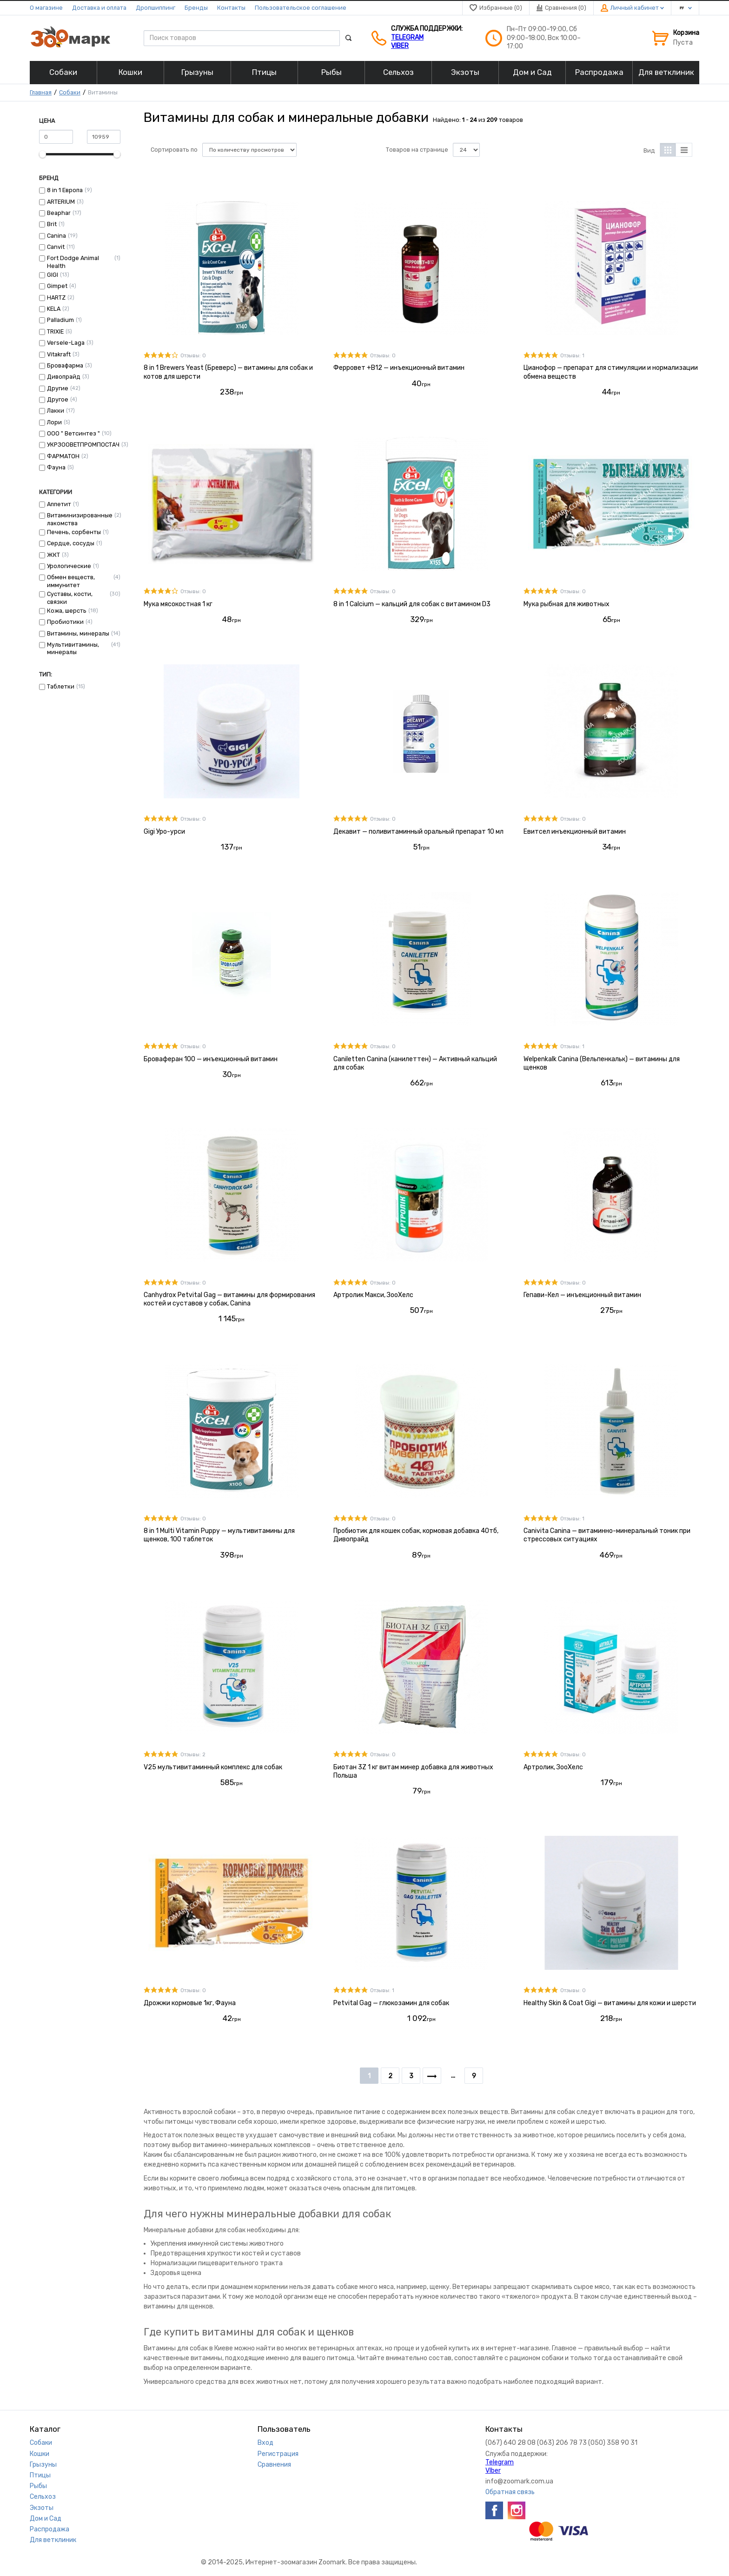 Image resolution: width=729 pixels, height=2576 pixels. Describe the element at coordinates (211, 1059) in the screenshot. I see `Броваферан 100 — инъекционный витамин` at that location.